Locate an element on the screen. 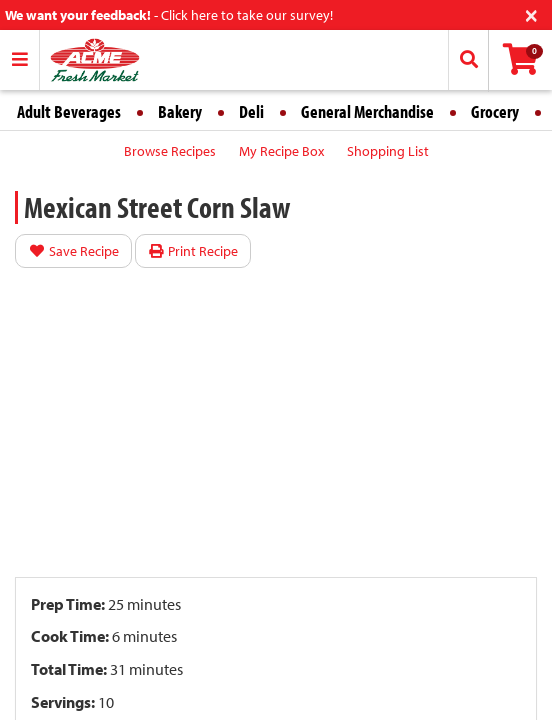 This screenshot has height=720, width=552. Print Recipe is located at coordinates (193, 251).